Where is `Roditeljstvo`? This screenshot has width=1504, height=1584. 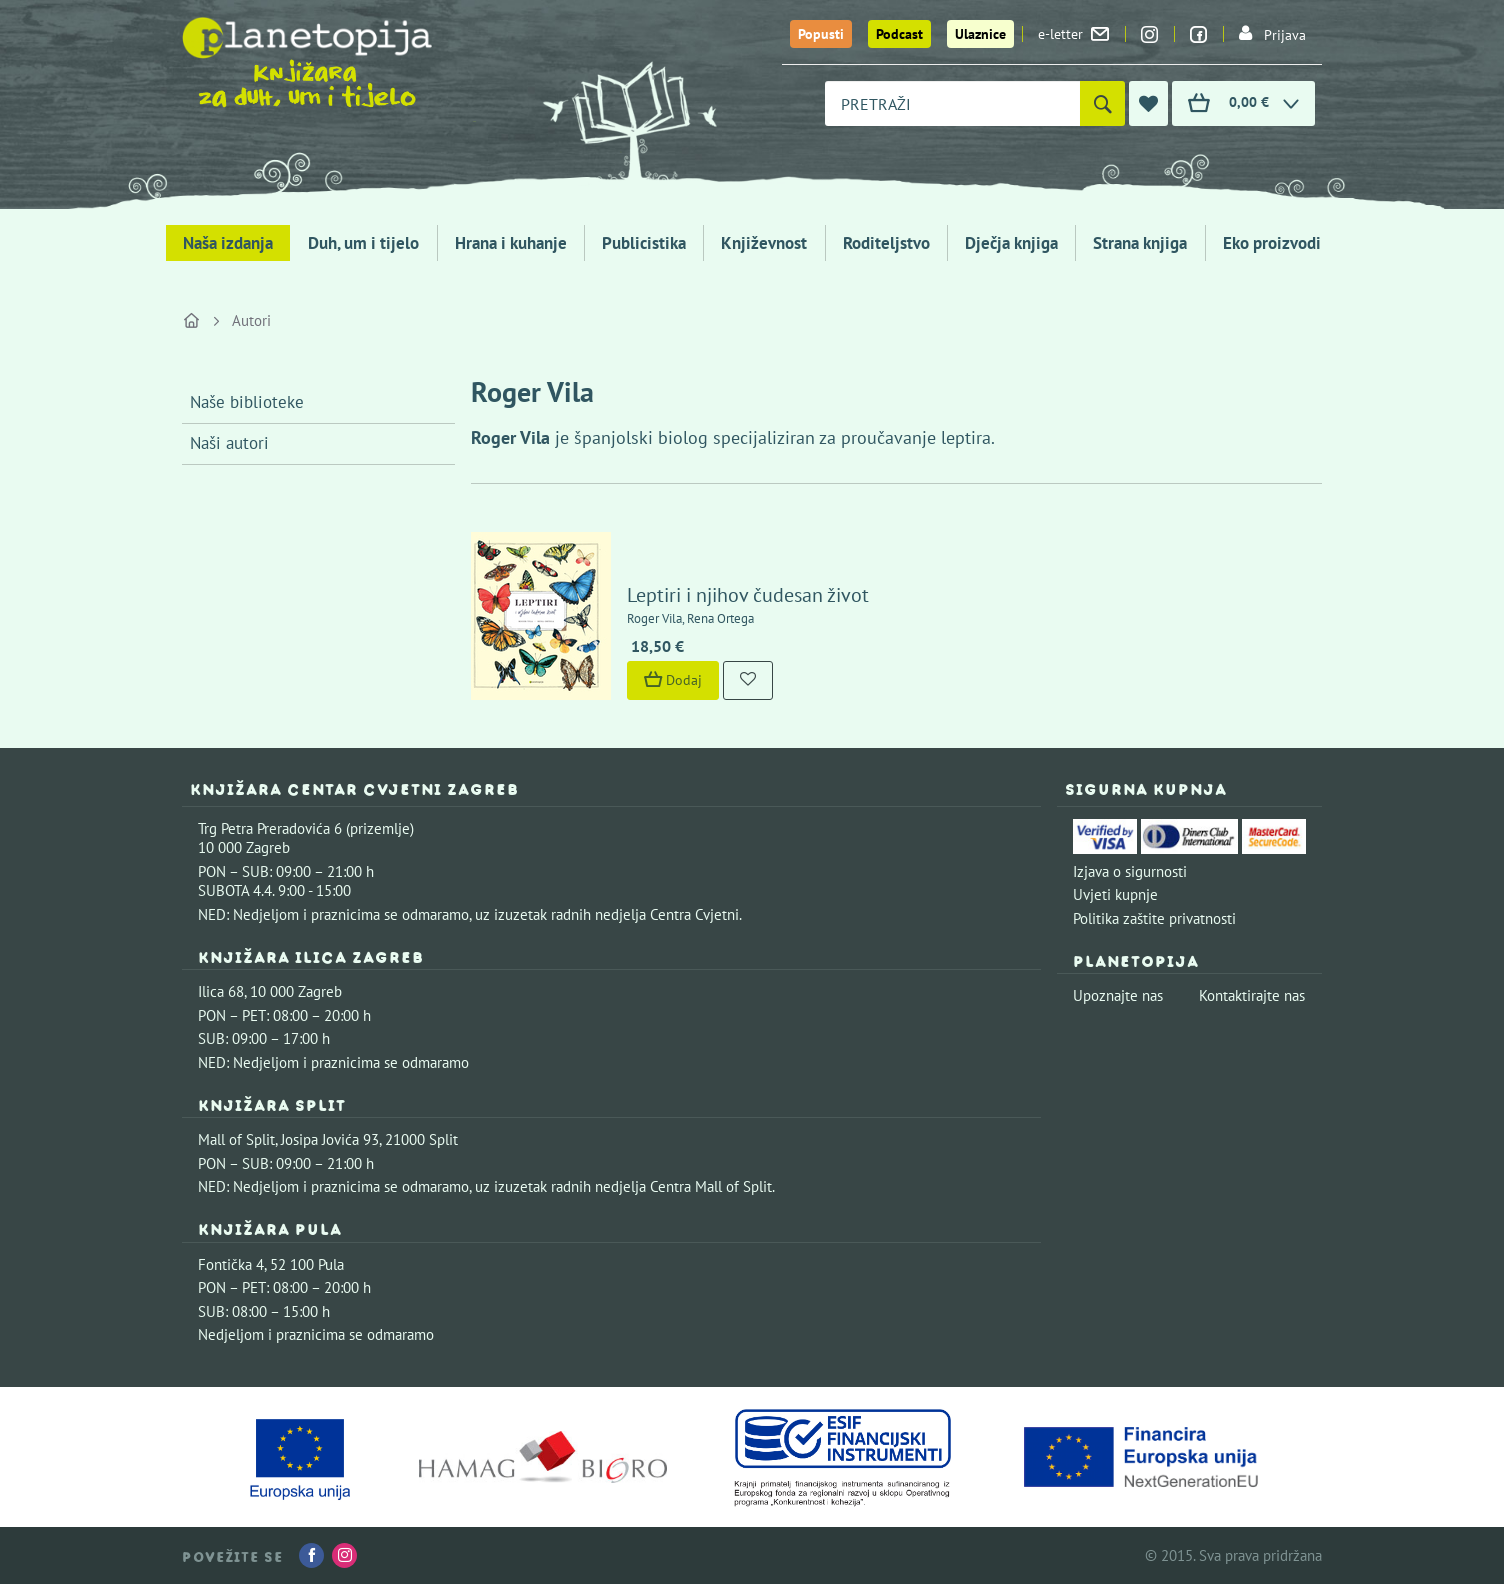 Roditeljstvo is located at coordinates (886, 243).